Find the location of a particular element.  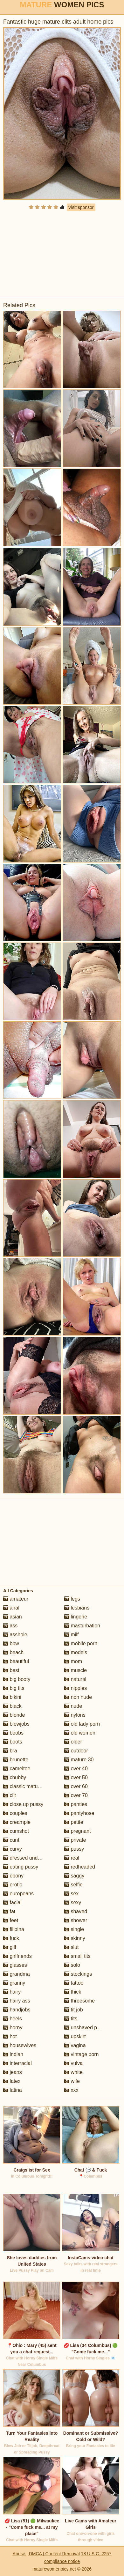

big booty is located at coordinates (16, 1679).